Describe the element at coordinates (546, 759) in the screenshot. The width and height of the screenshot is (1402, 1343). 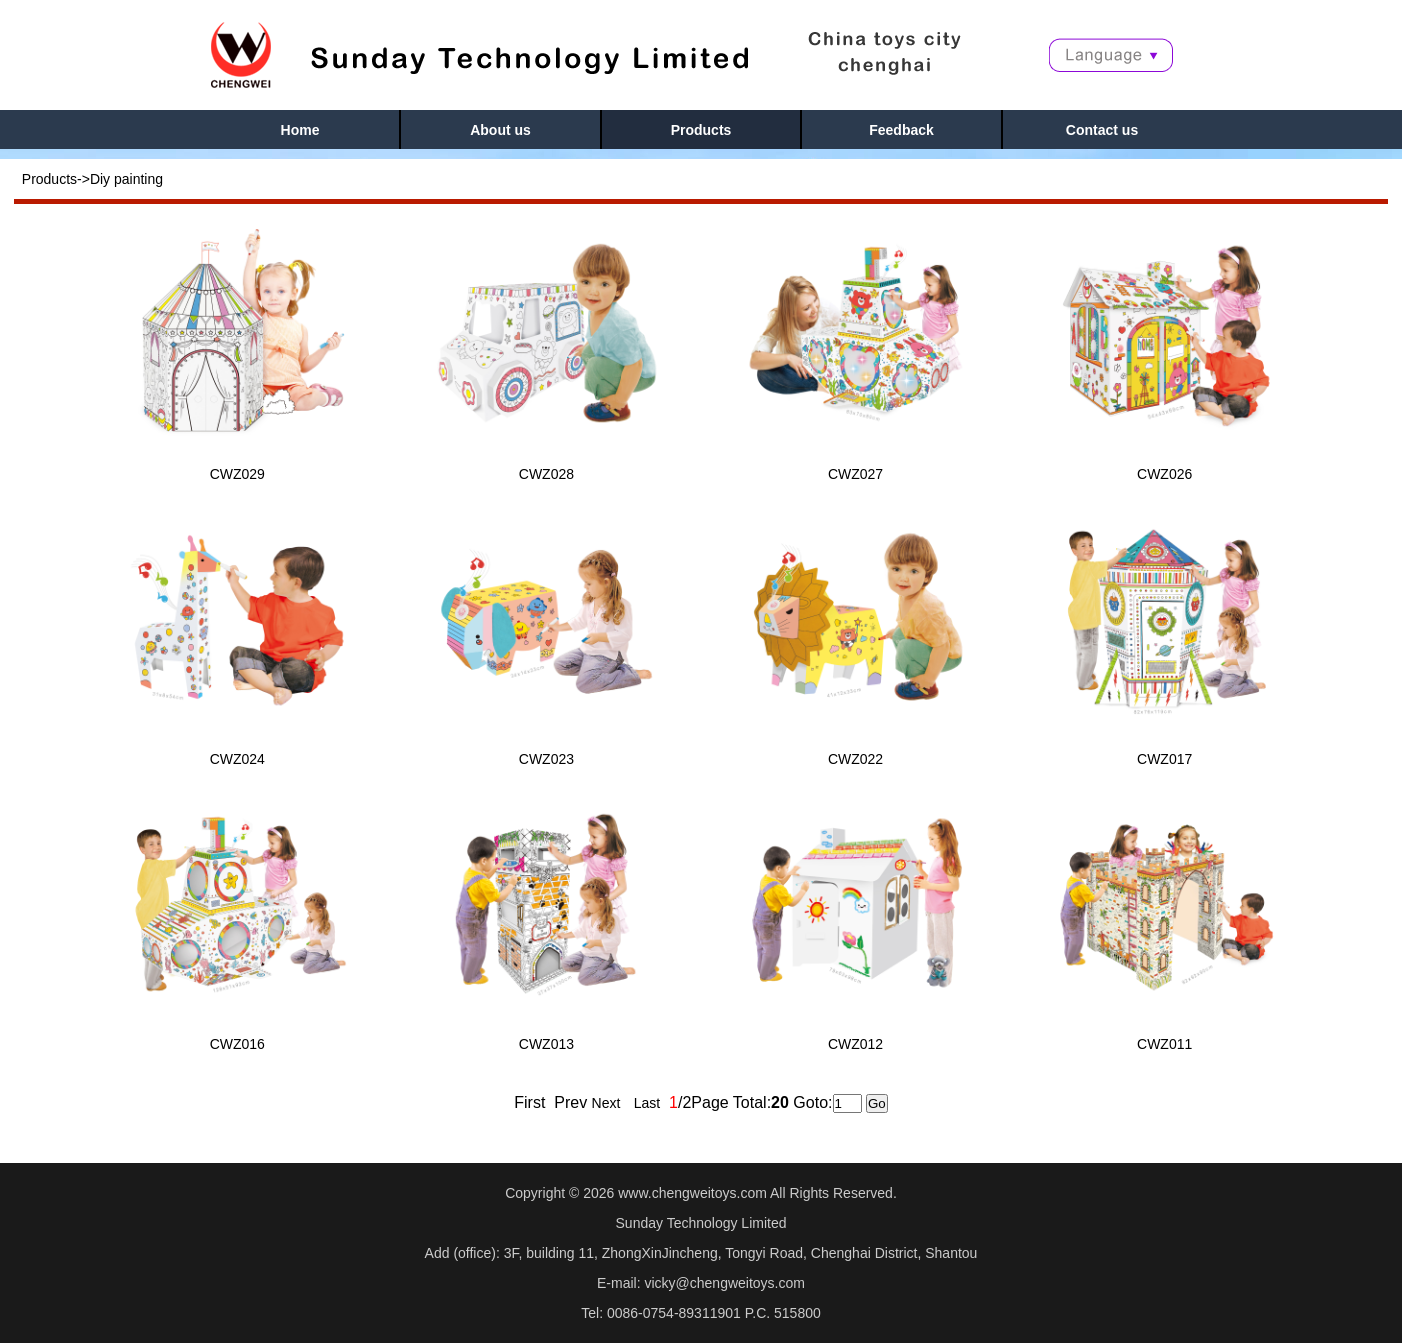
I see `CWZ023` at that location.